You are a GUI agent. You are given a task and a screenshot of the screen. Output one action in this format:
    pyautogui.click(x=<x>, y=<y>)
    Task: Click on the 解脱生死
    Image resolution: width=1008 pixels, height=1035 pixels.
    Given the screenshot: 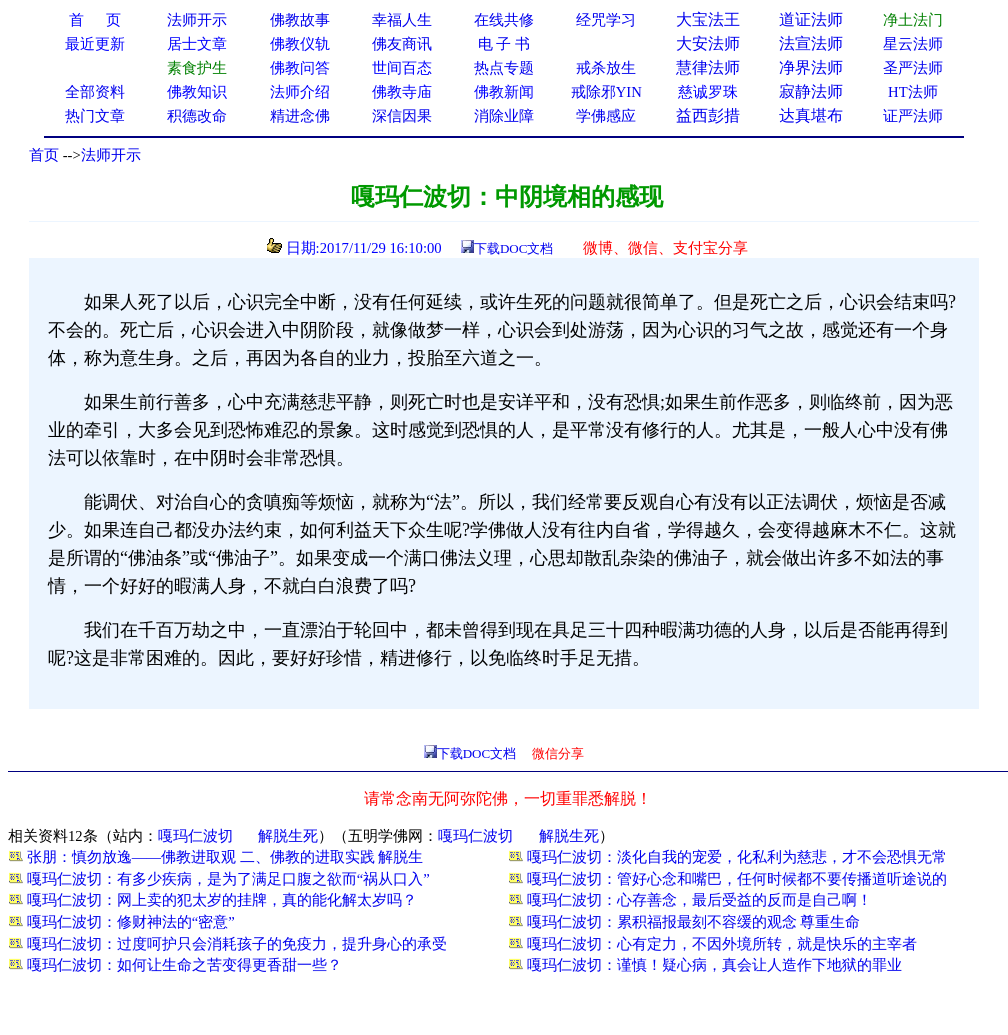 What is the action you would take?
    pyautogui.click(x=288, y=836)
    